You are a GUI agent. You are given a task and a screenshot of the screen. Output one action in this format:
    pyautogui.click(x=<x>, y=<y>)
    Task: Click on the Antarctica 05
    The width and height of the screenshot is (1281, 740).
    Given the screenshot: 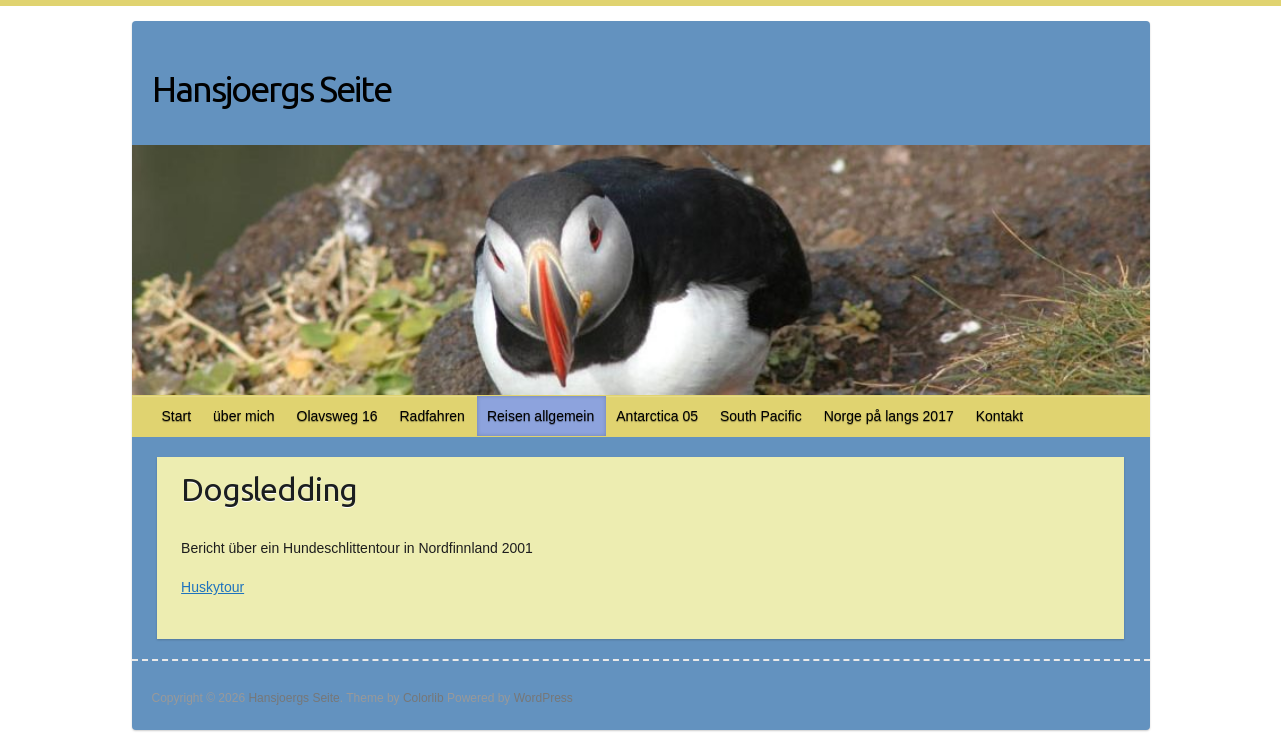 What is the action you would take?
    pyautogui.click(x=657, y=416)
    